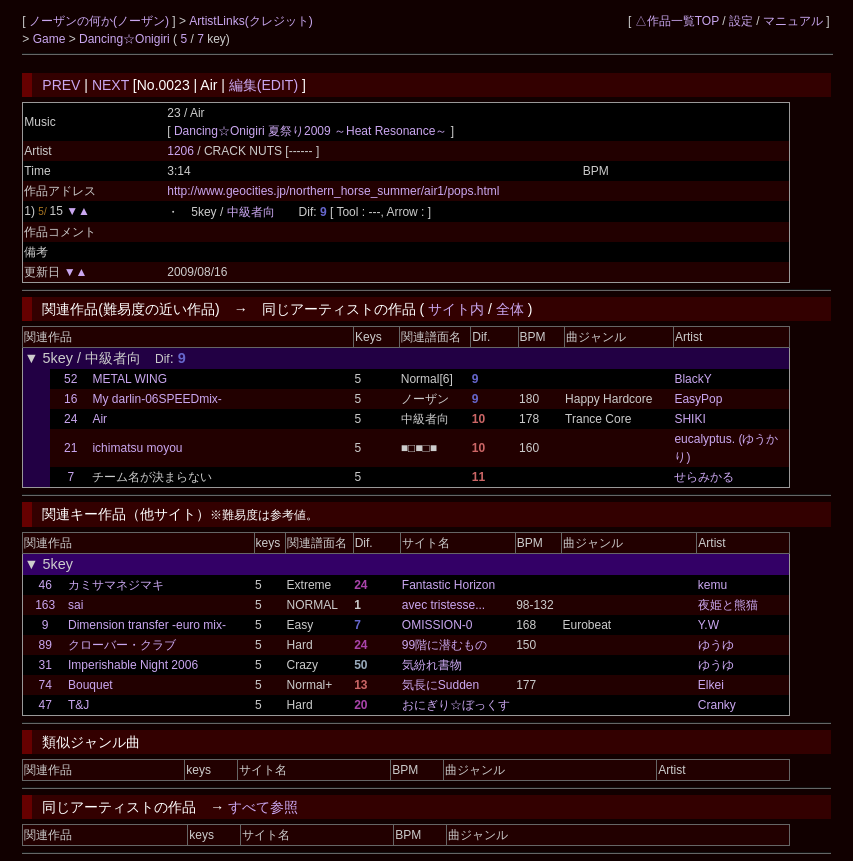 The image size is (853, 861). I want to click on 31, so click(44, 665).